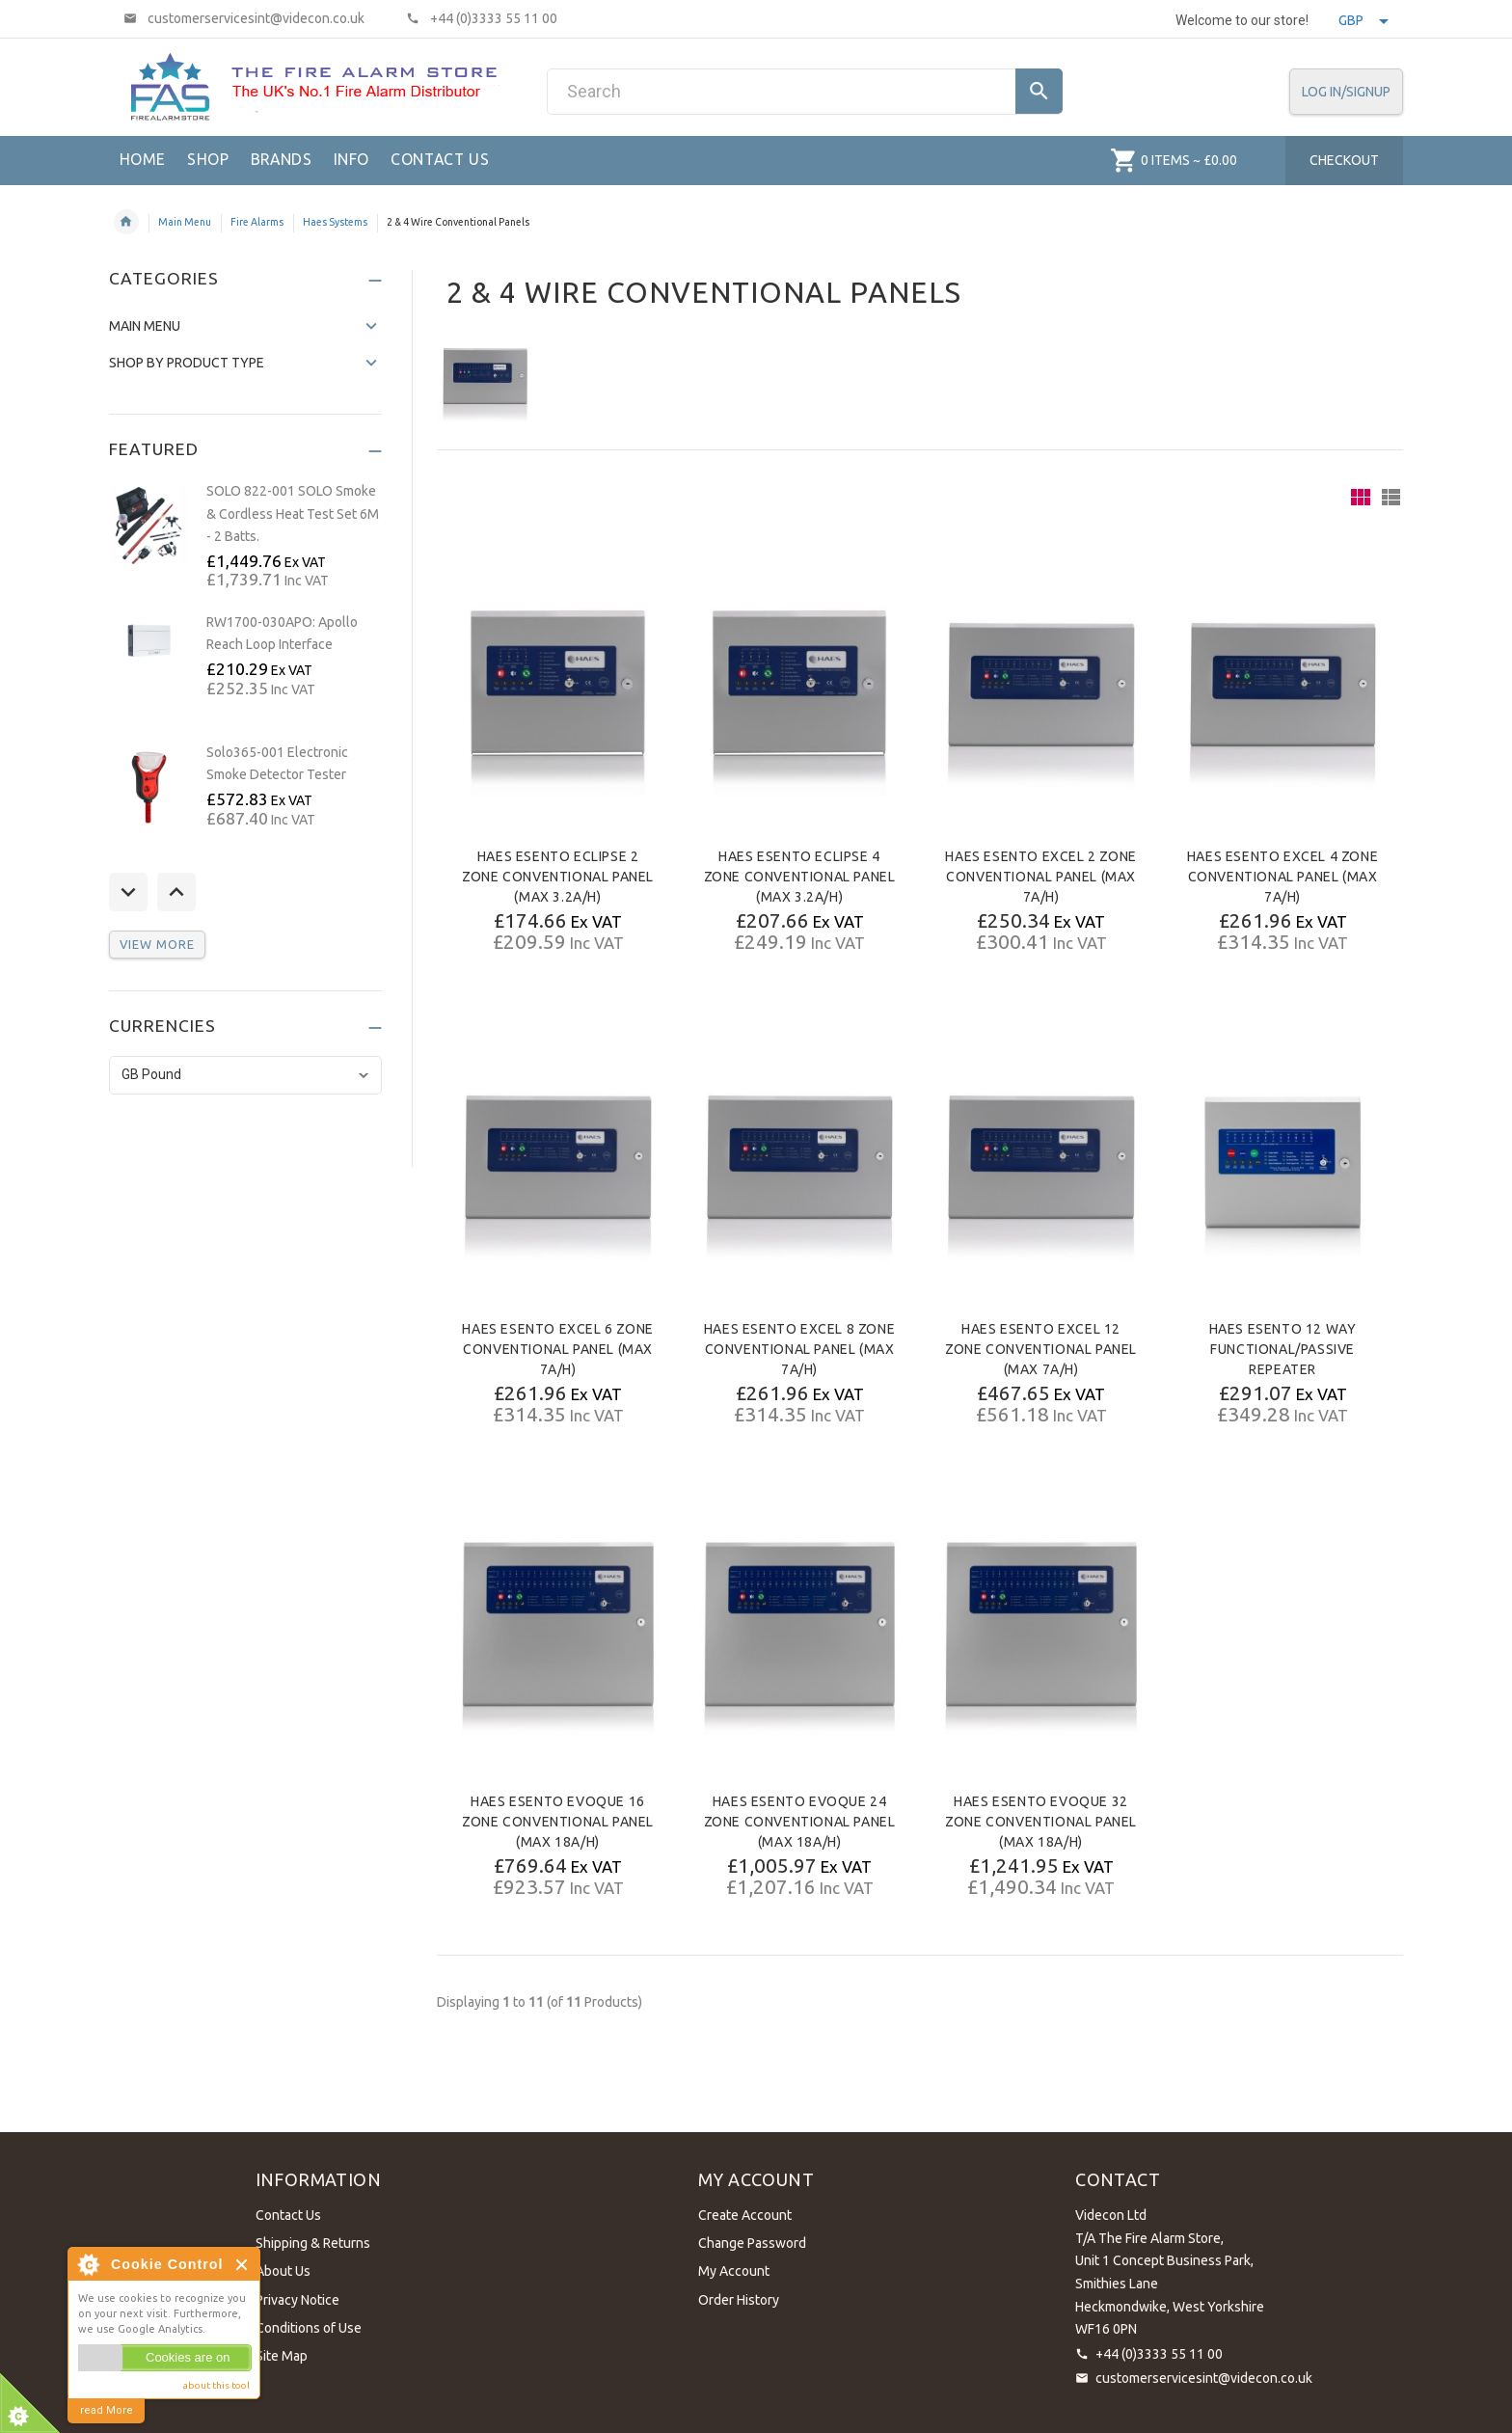  I want to click on about this tool, so click(216, 2385).